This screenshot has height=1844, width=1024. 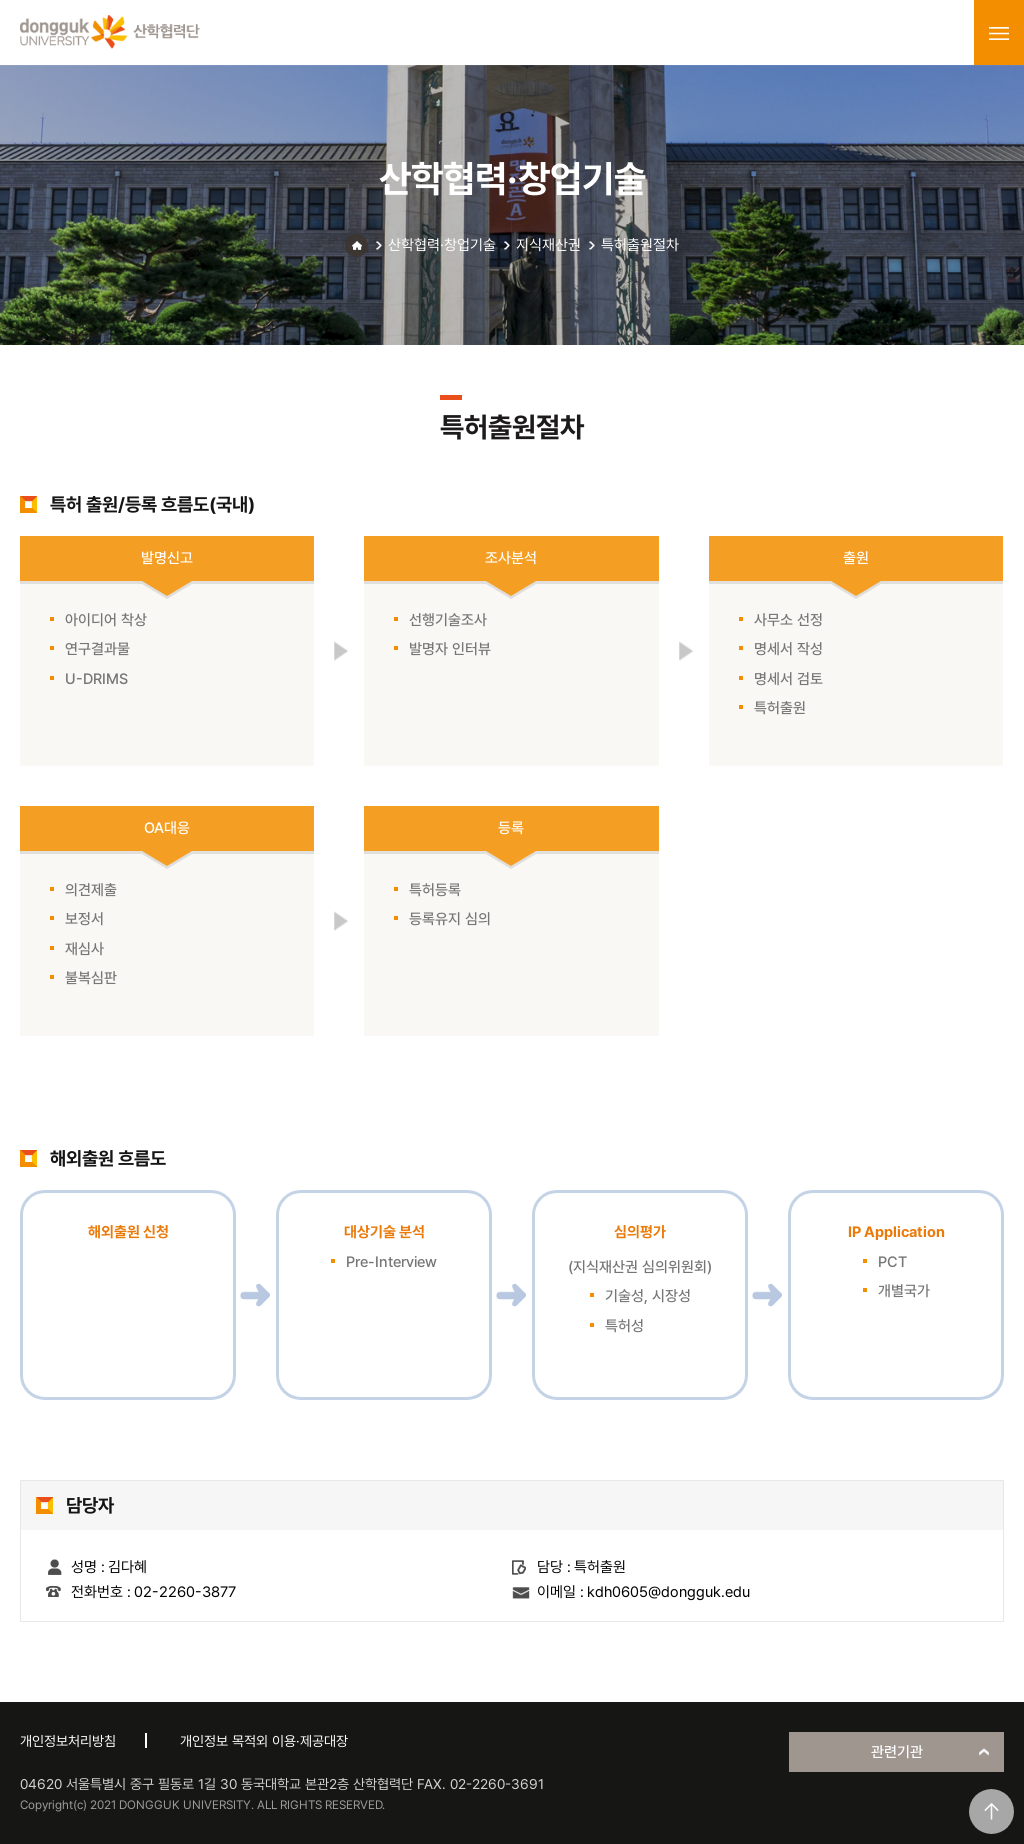 I want to click on menu, so click(x=999, y=33).